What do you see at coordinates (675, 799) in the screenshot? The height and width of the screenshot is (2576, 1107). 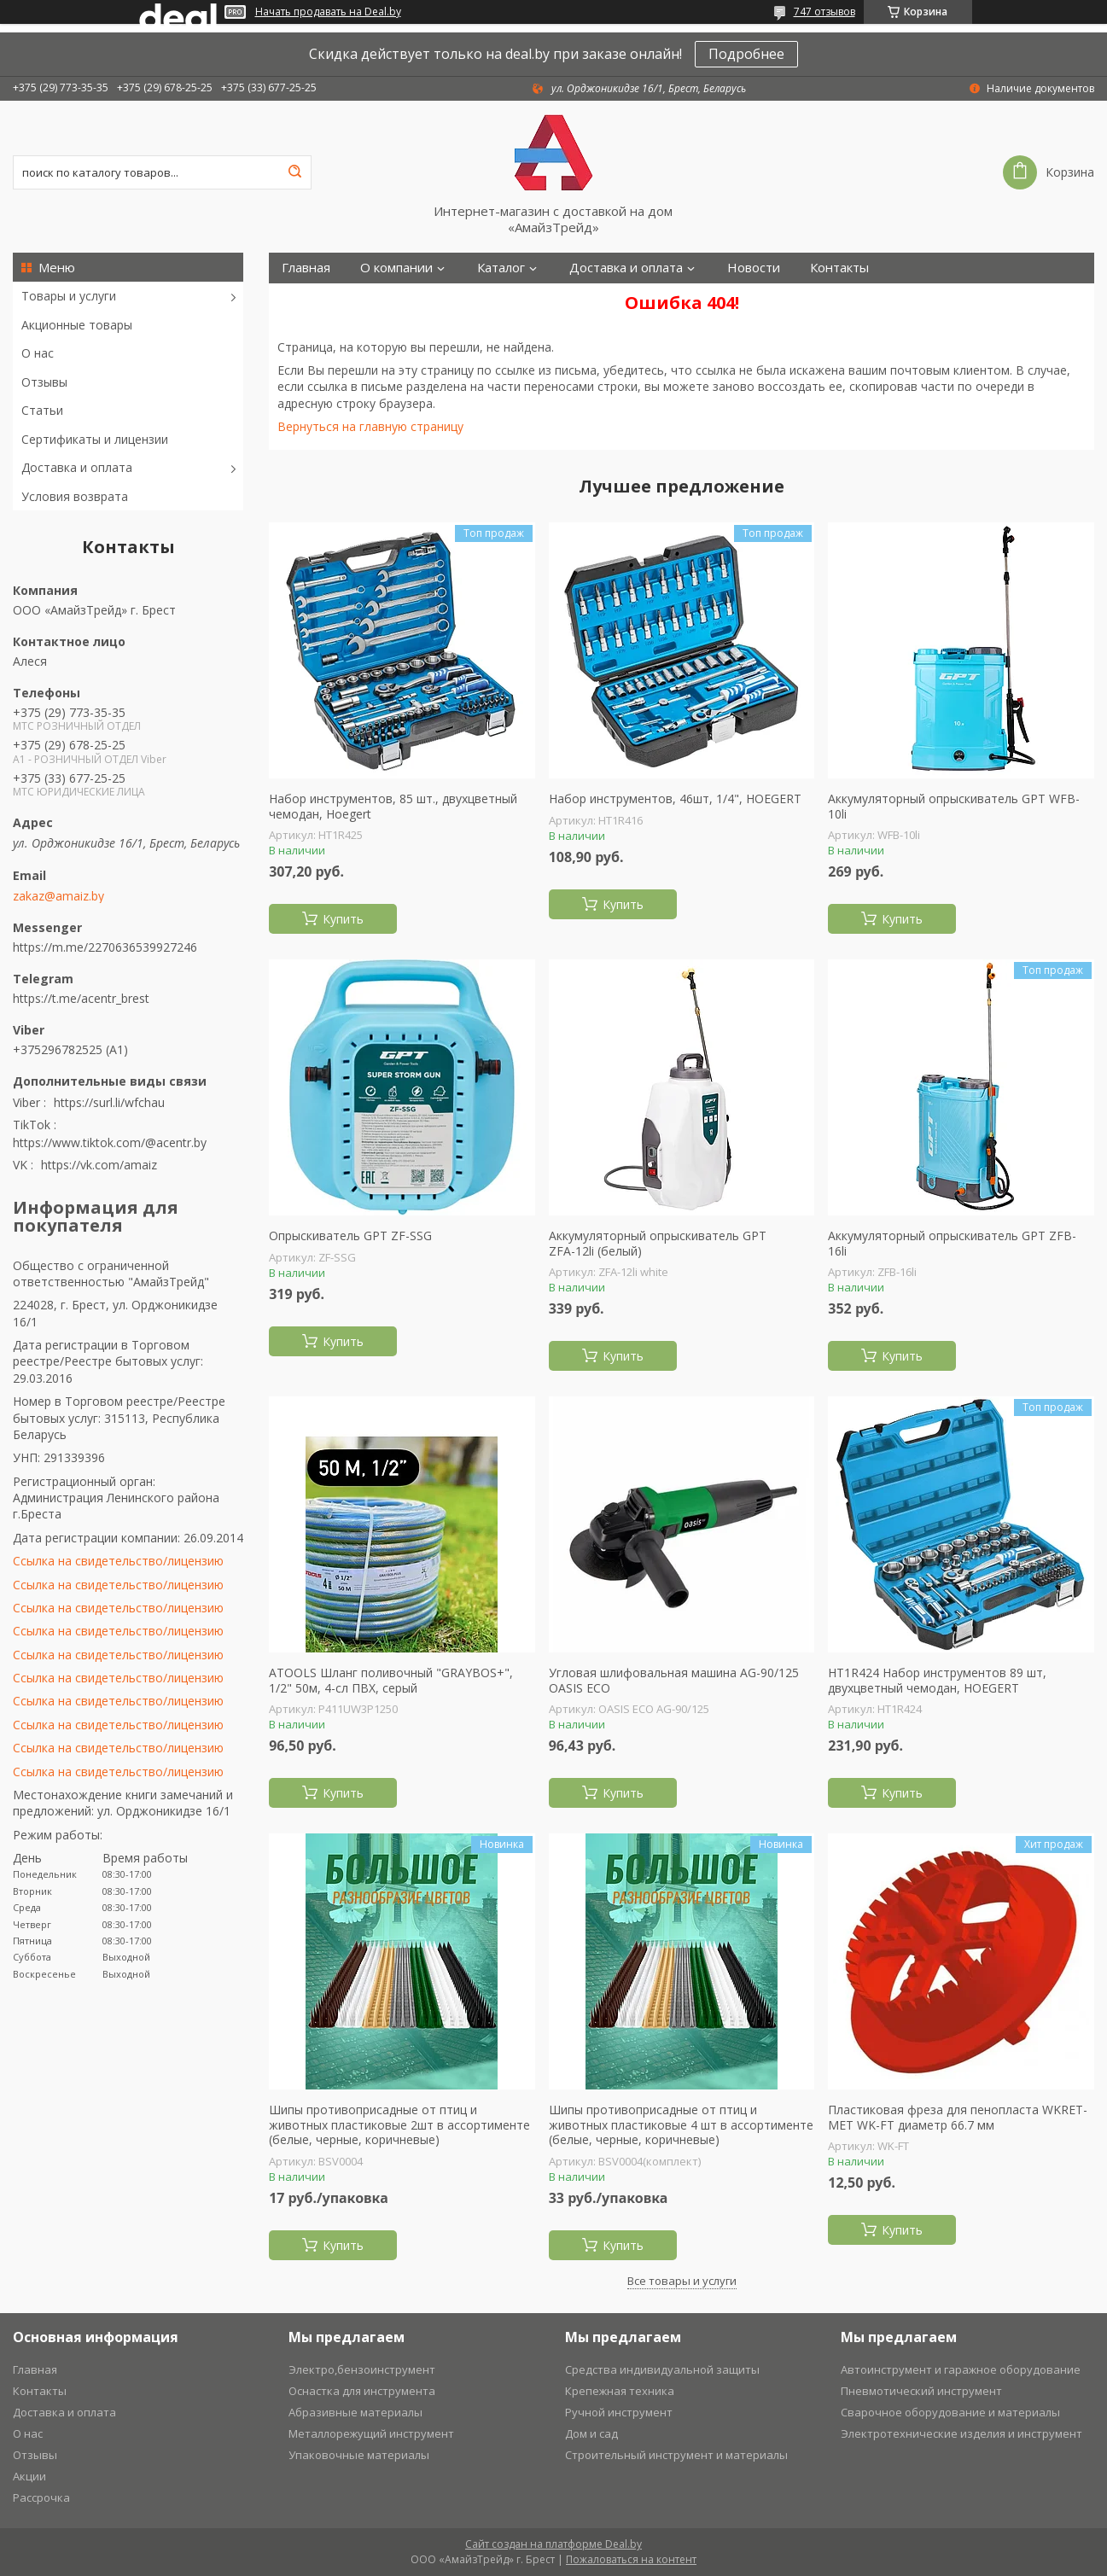 I see `Набор инструментов, 46шт, 1/4", HOEGERT` at bounding box center [675, 799].